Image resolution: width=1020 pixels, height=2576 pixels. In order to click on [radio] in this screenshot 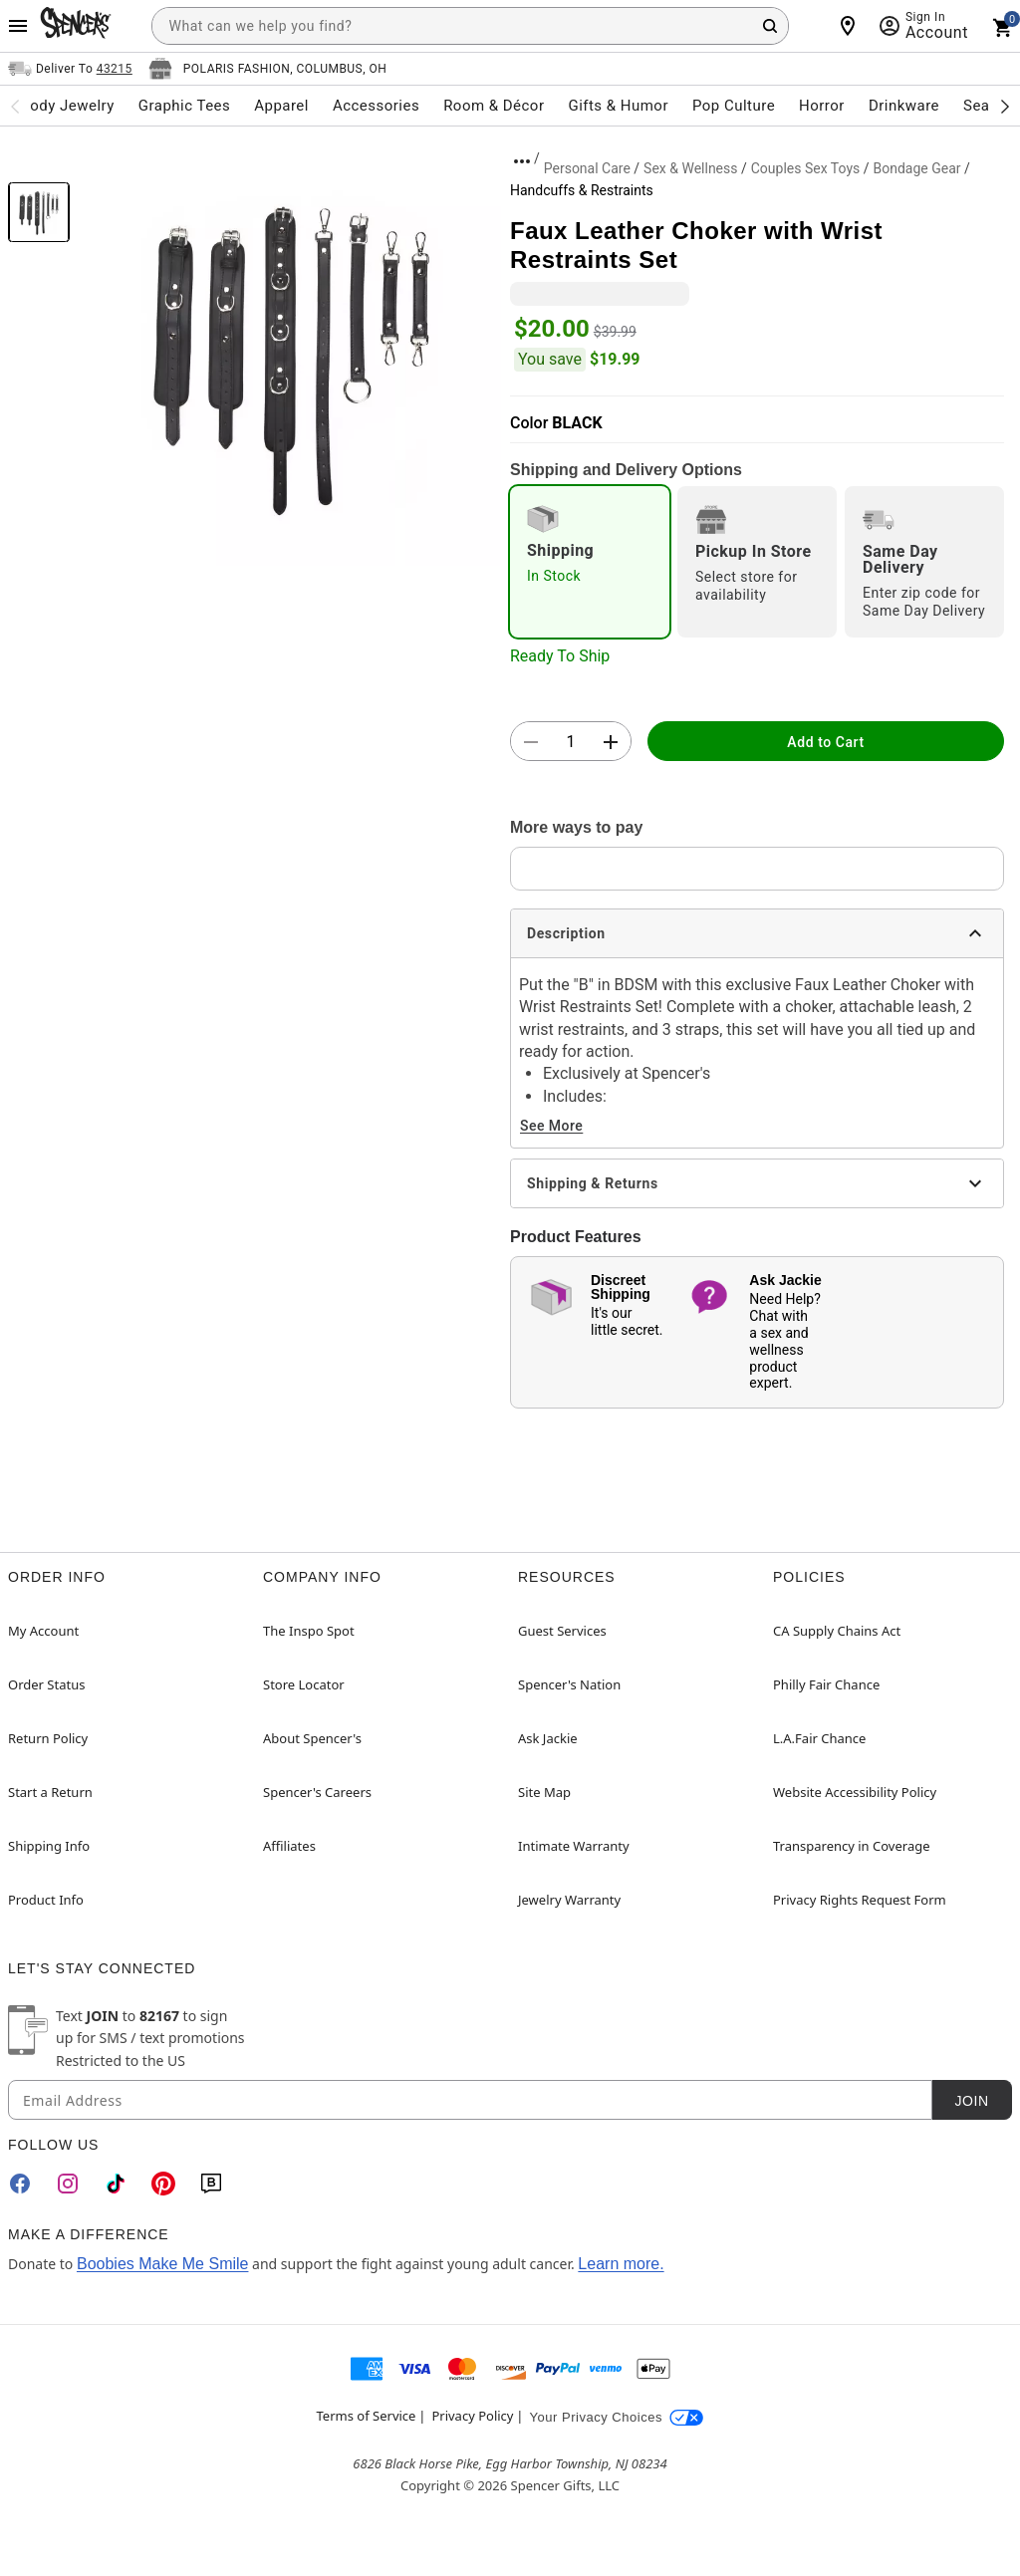, I will do `click(589, 562)`.